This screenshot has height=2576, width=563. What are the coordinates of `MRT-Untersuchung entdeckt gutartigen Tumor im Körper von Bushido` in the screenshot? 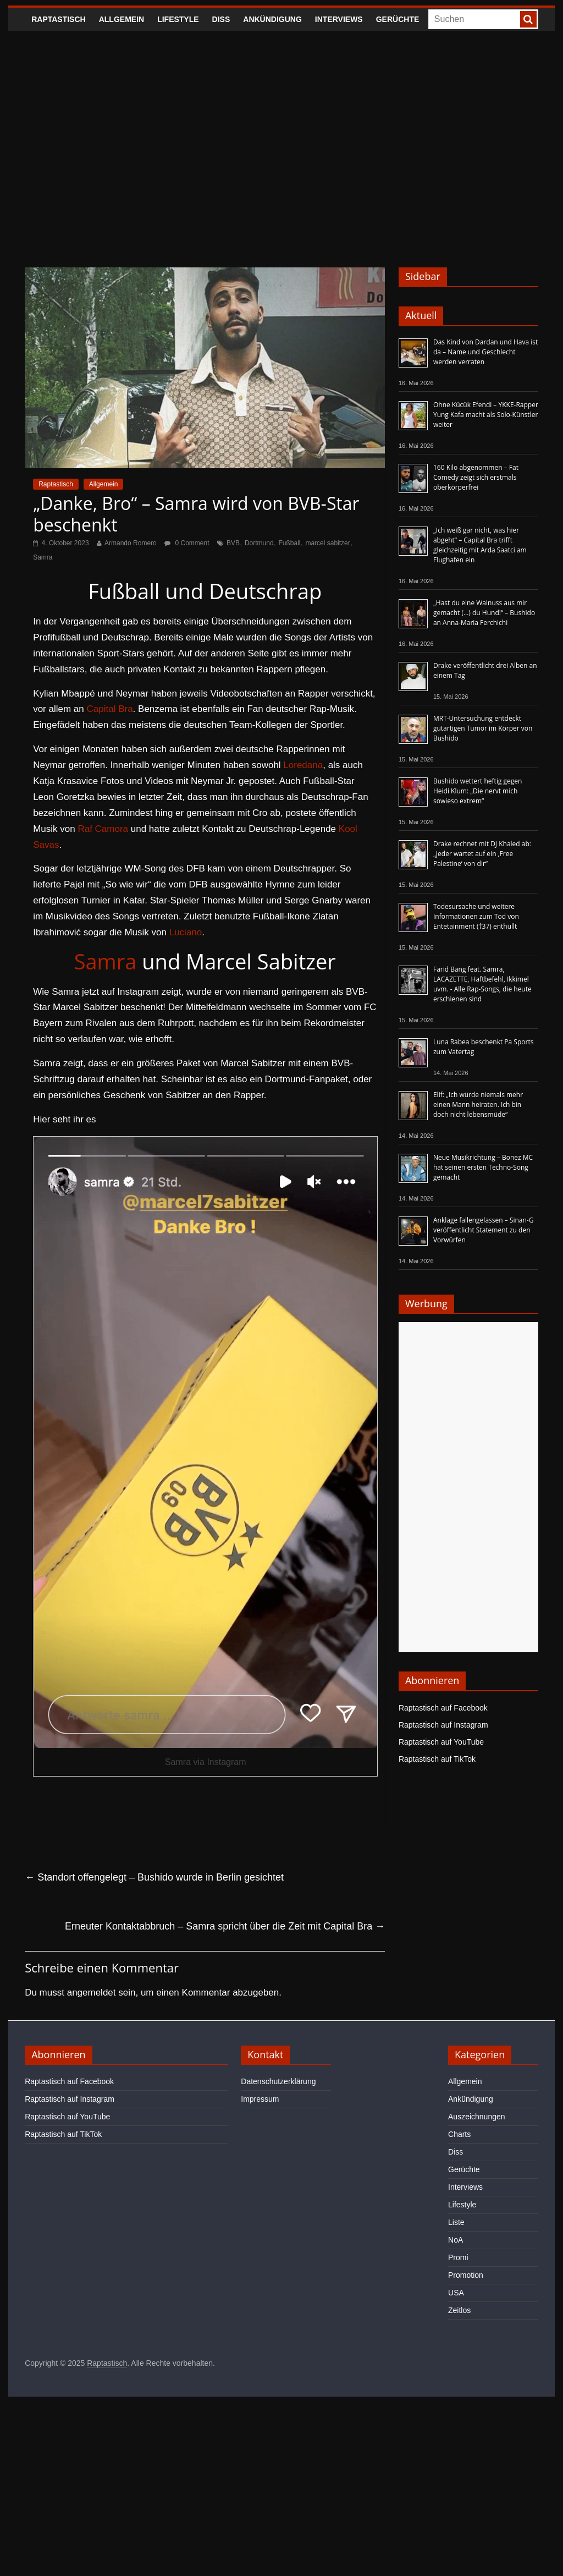 It's located at (482, 728).